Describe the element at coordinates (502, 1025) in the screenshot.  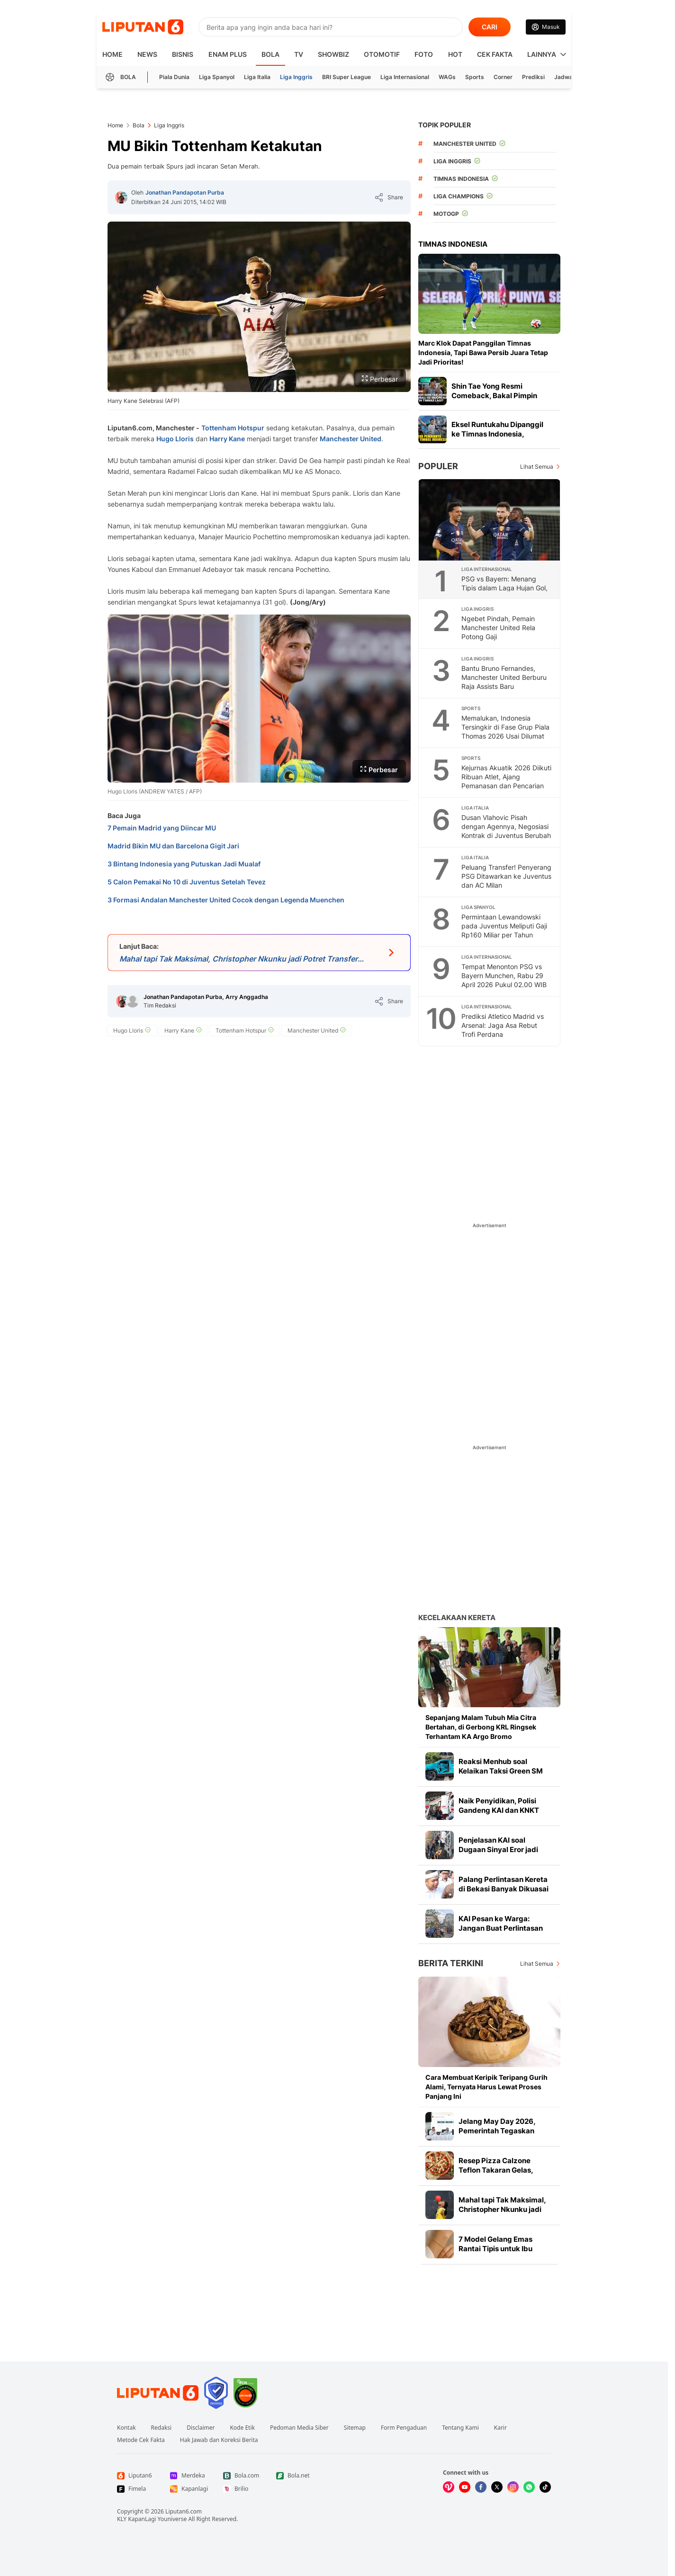
I see `Prediksi Atletico Madrid vs Arsenal: Jaga Asa Rebut Trofi Perdana` at that location.